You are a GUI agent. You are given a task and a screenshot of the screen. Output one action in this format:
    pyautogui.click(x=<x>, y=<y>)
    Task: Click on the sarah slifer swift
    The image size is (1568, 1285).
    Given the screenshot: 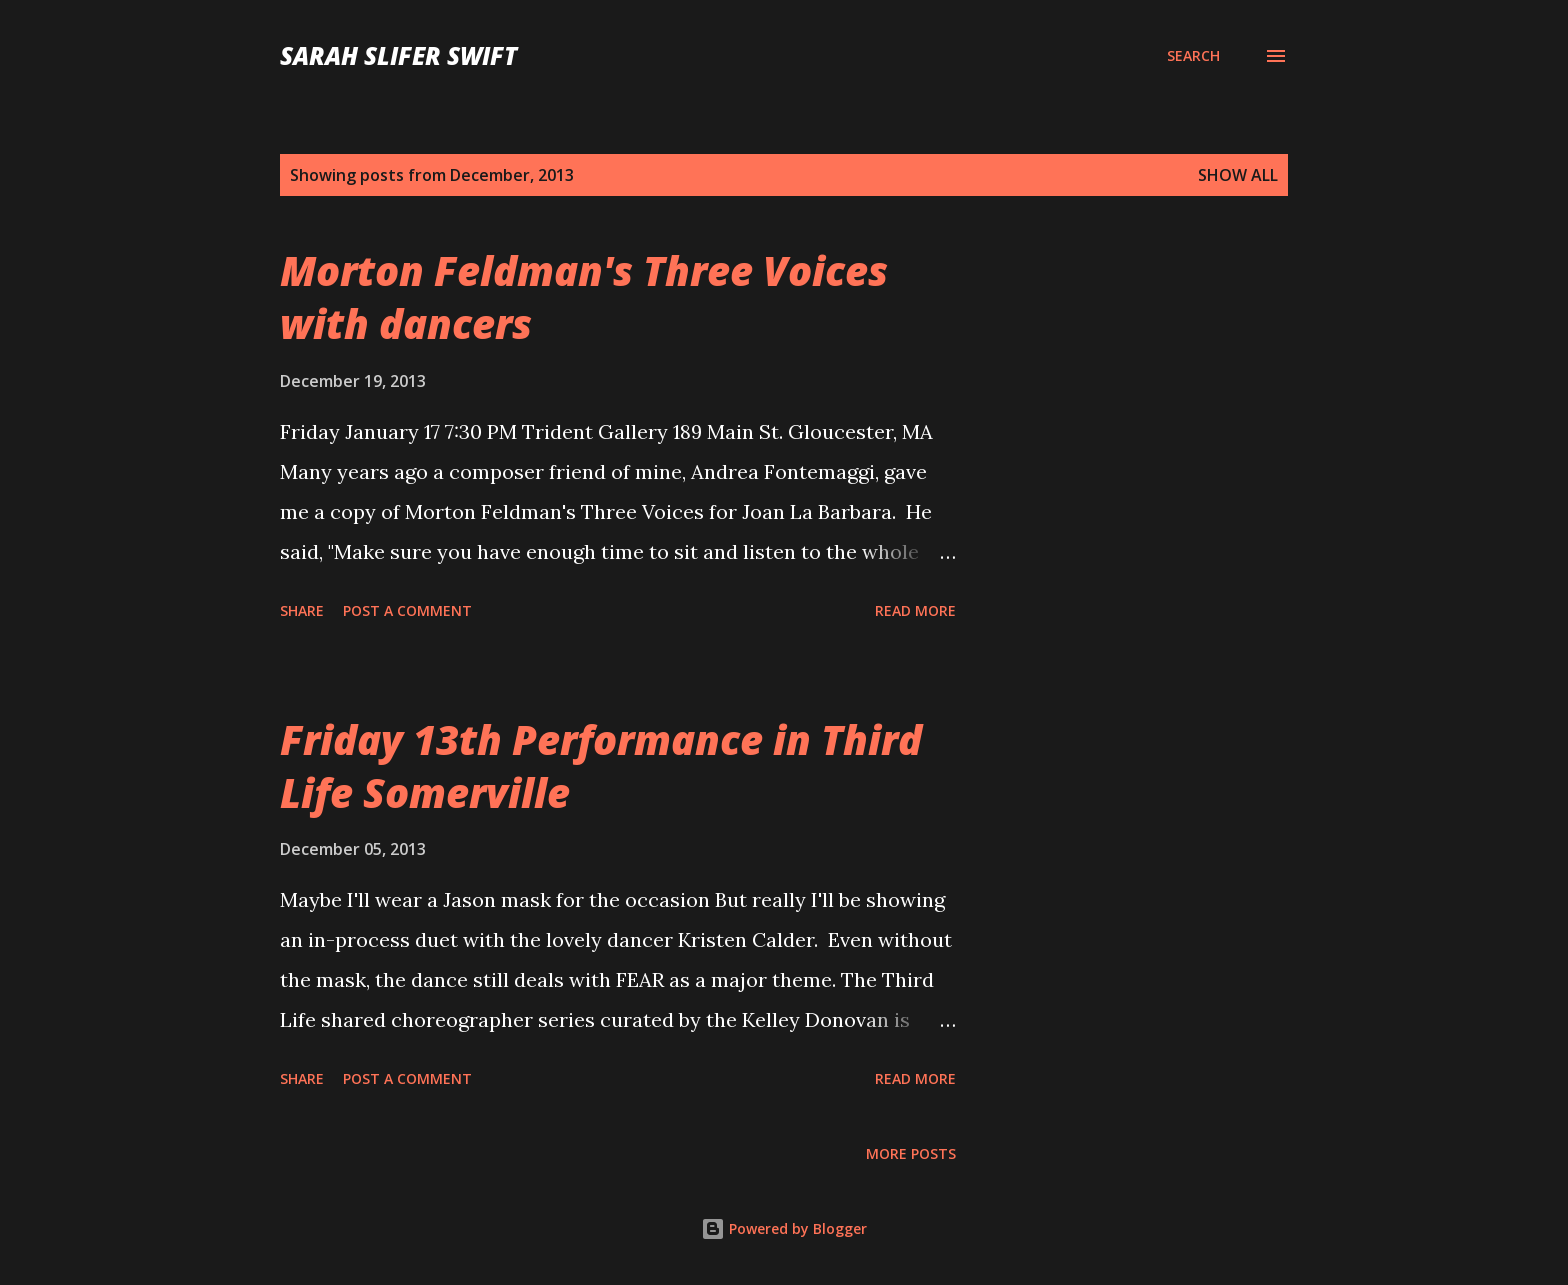 What is the action you would take?
    pyautogui.click(x=398, y=55)
    